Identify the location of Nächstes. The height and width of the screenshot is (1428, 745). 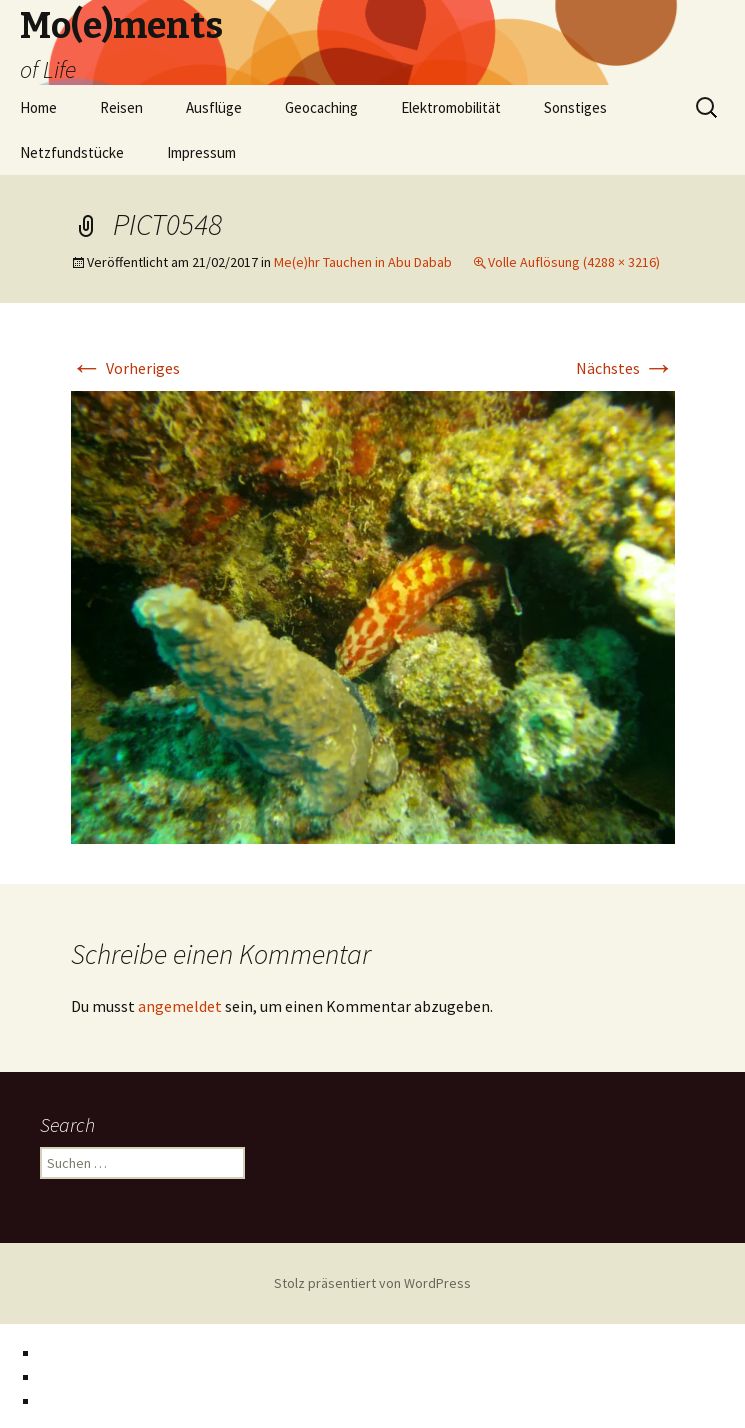
(625, 368).